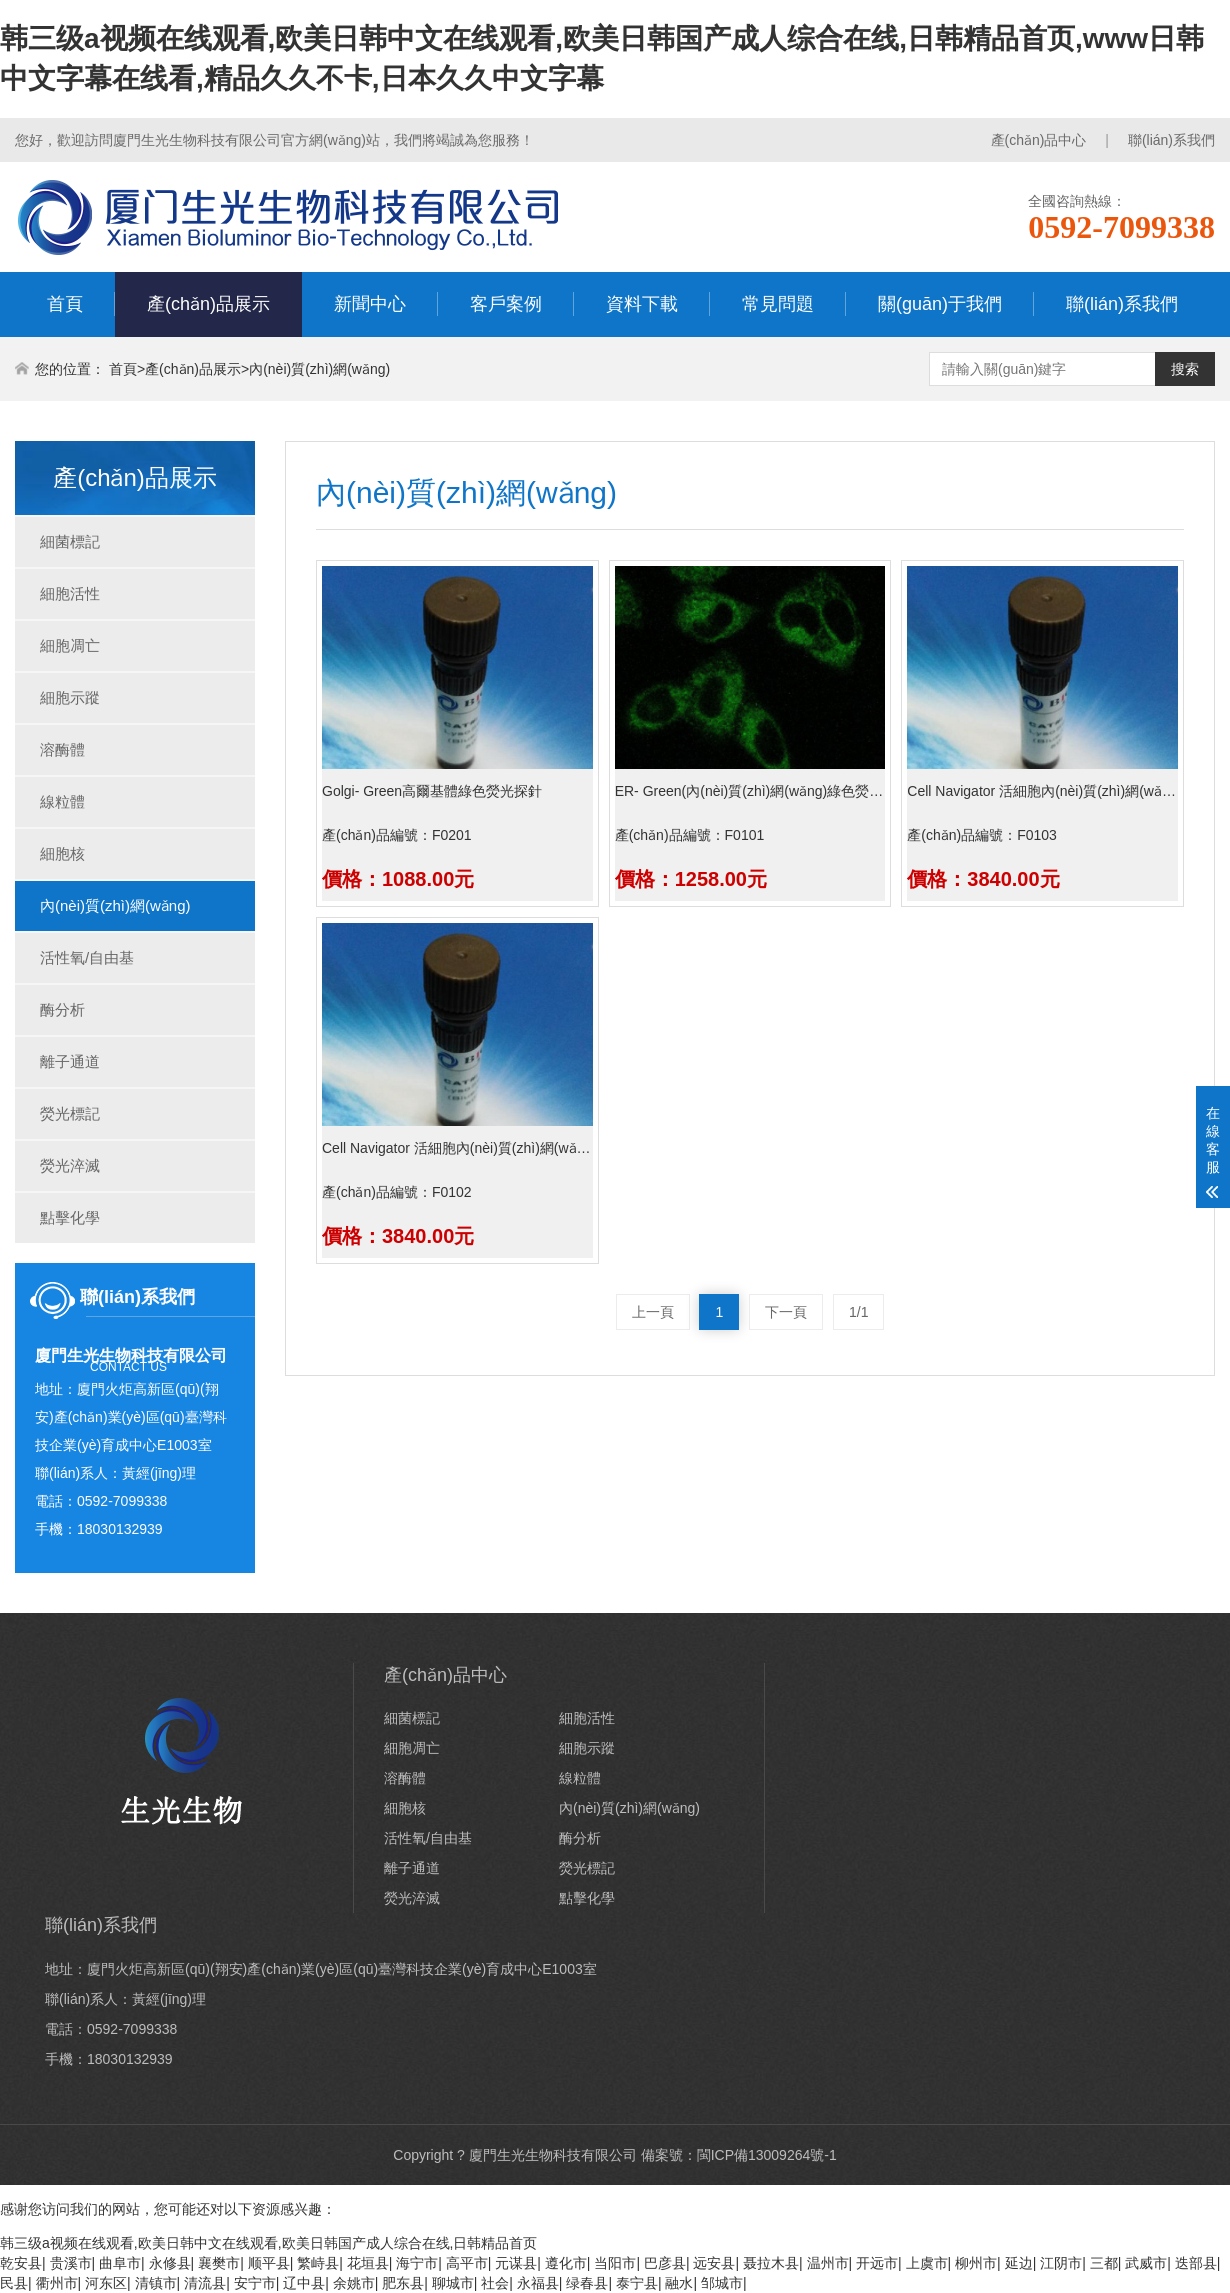 The image size is (1230, 2293). I want to click on 民县, so click(14, 2283).